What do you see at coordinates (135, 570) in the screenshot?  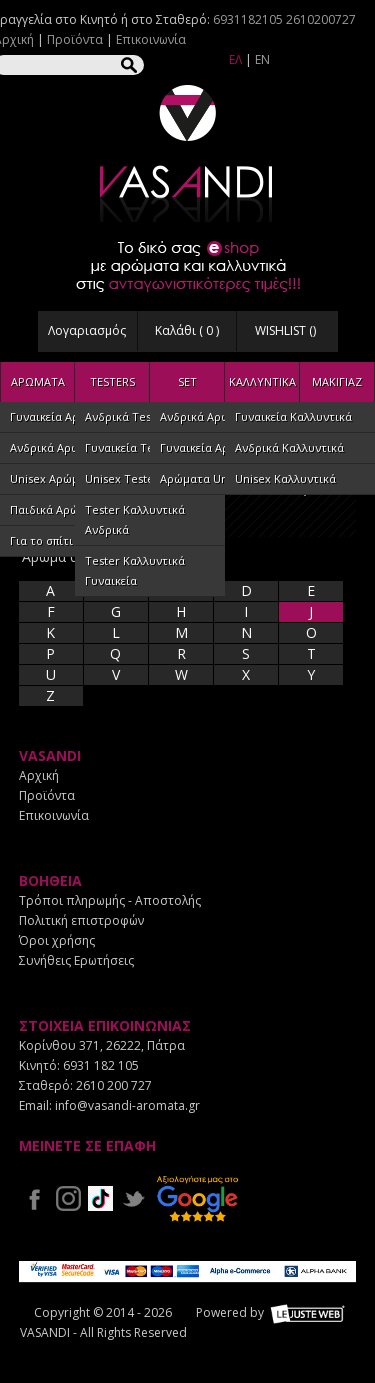 I see `Tester Καλλυντικά Γυναικεία` at bounding box center [135, 570].